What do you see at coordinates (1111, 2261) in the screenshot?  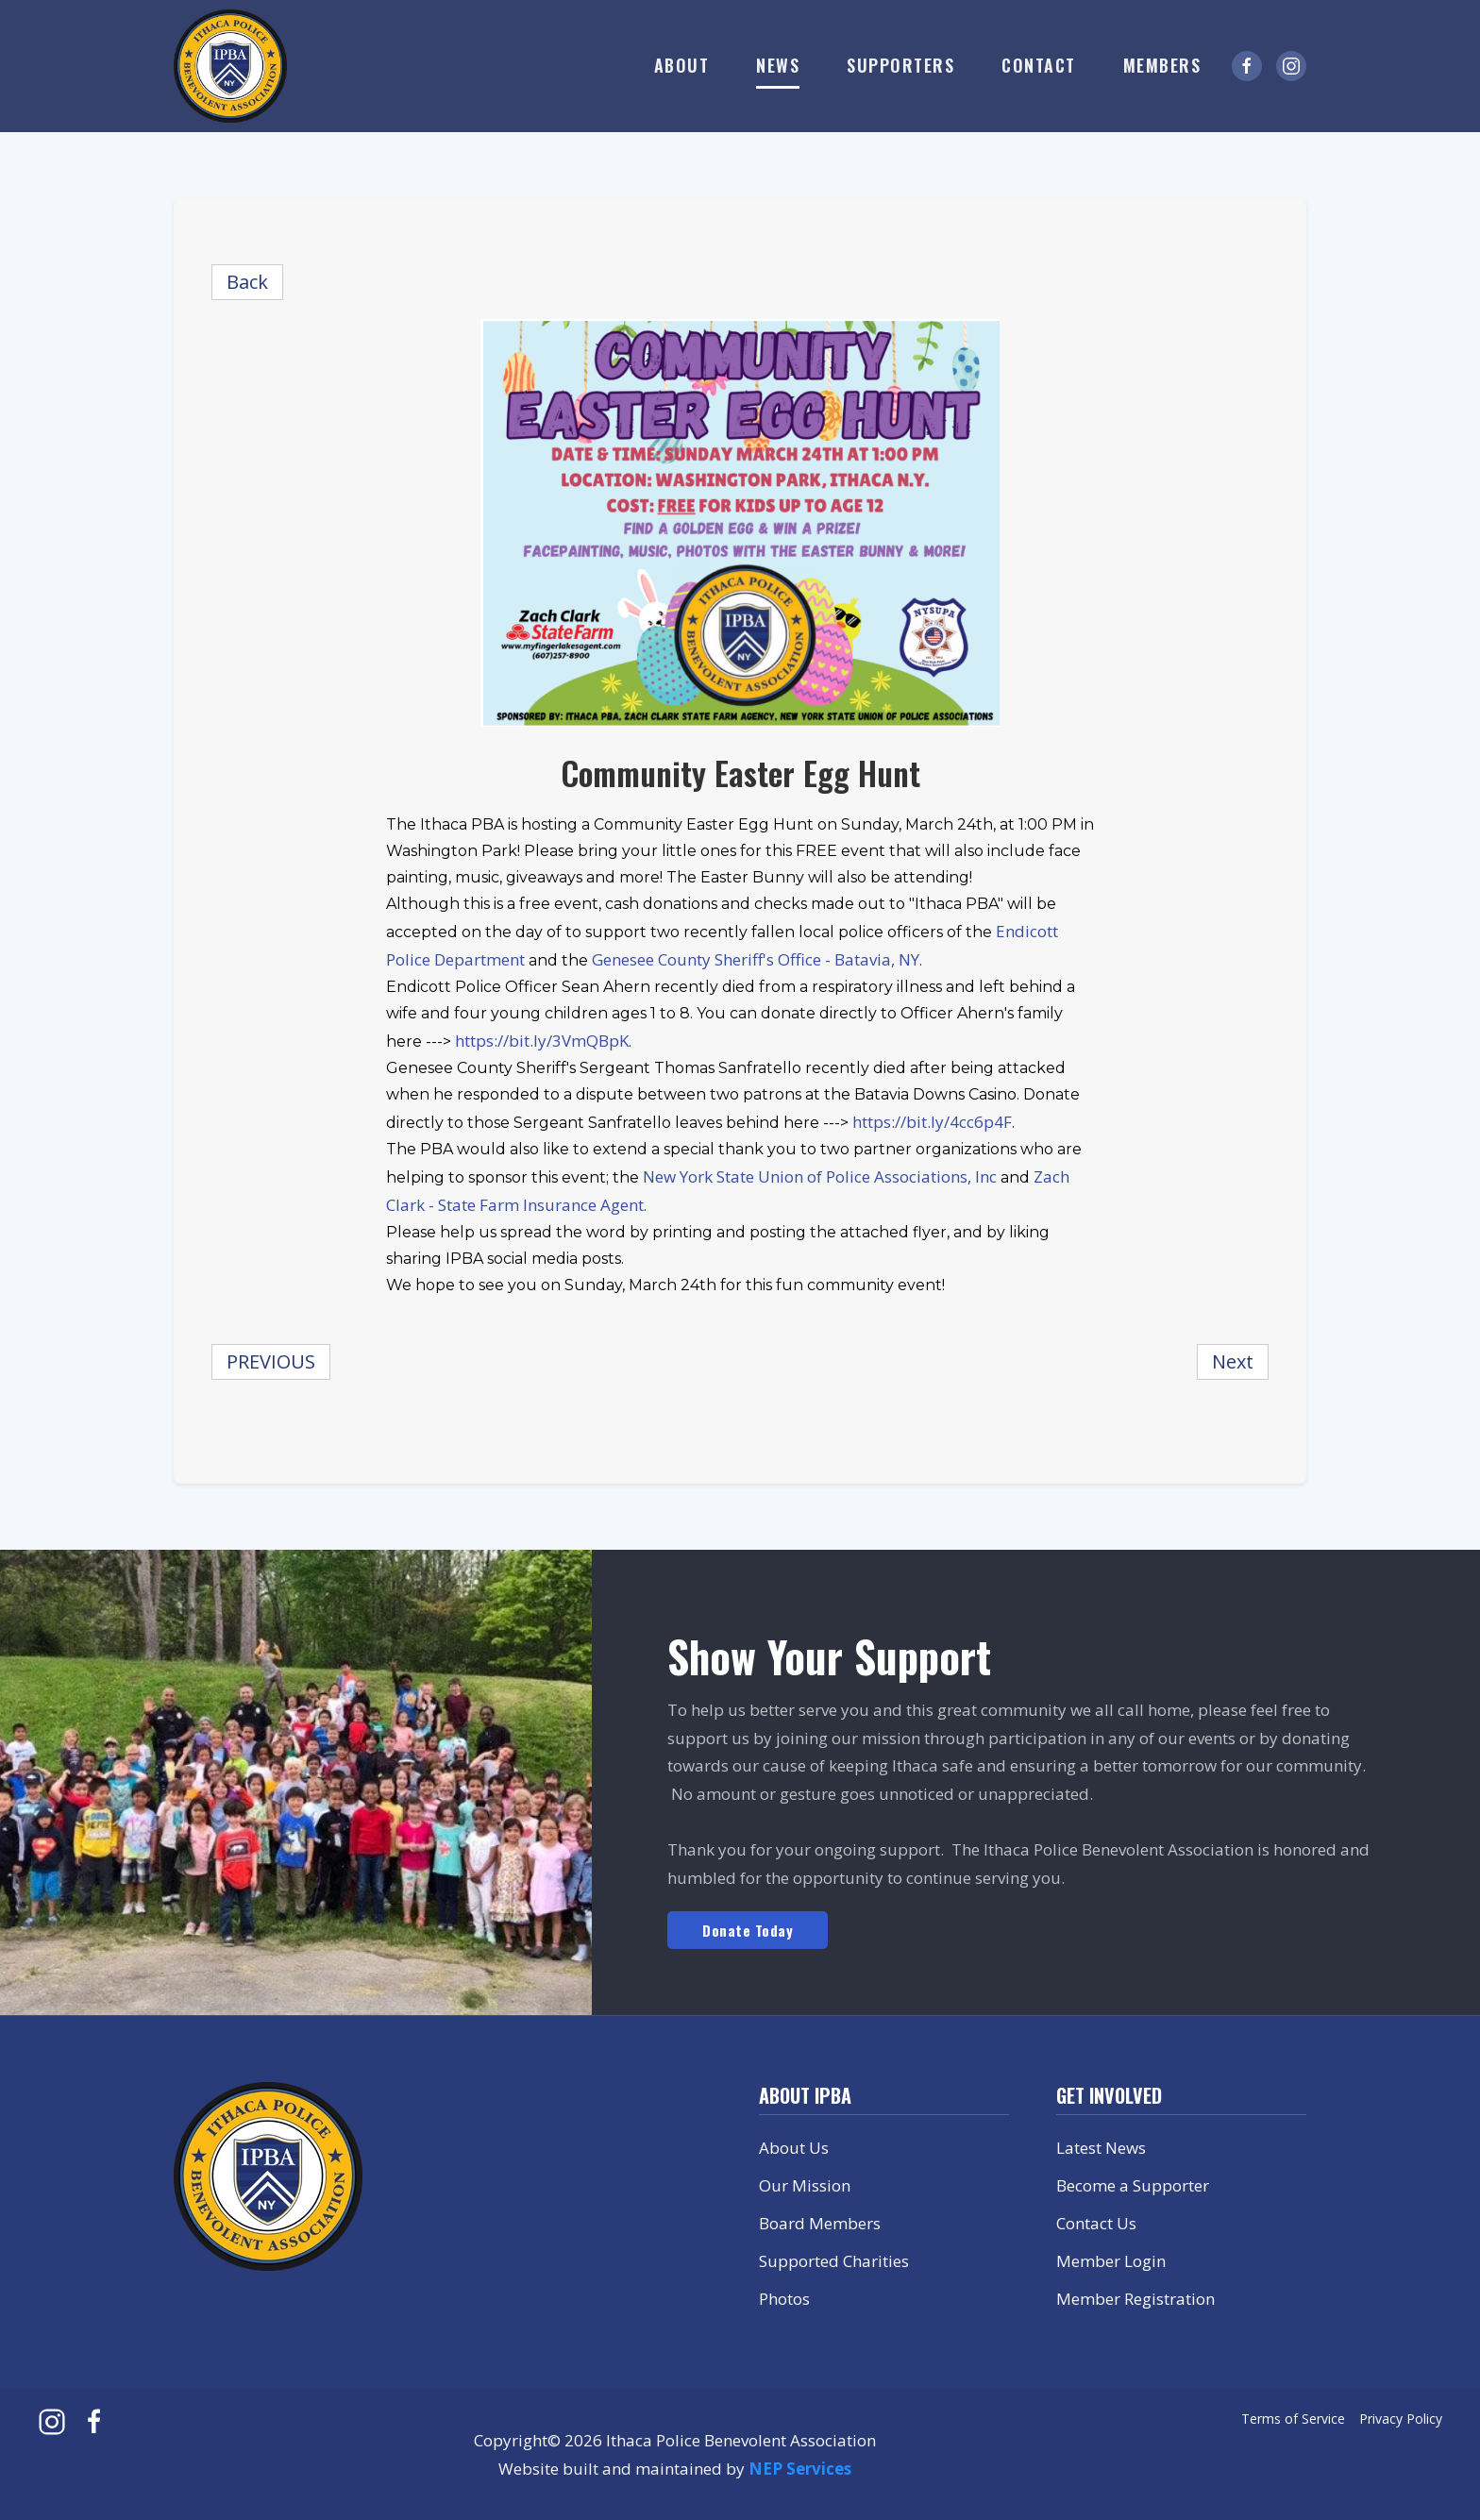 I see `Member Login` at bounding box center [1111, 2261].